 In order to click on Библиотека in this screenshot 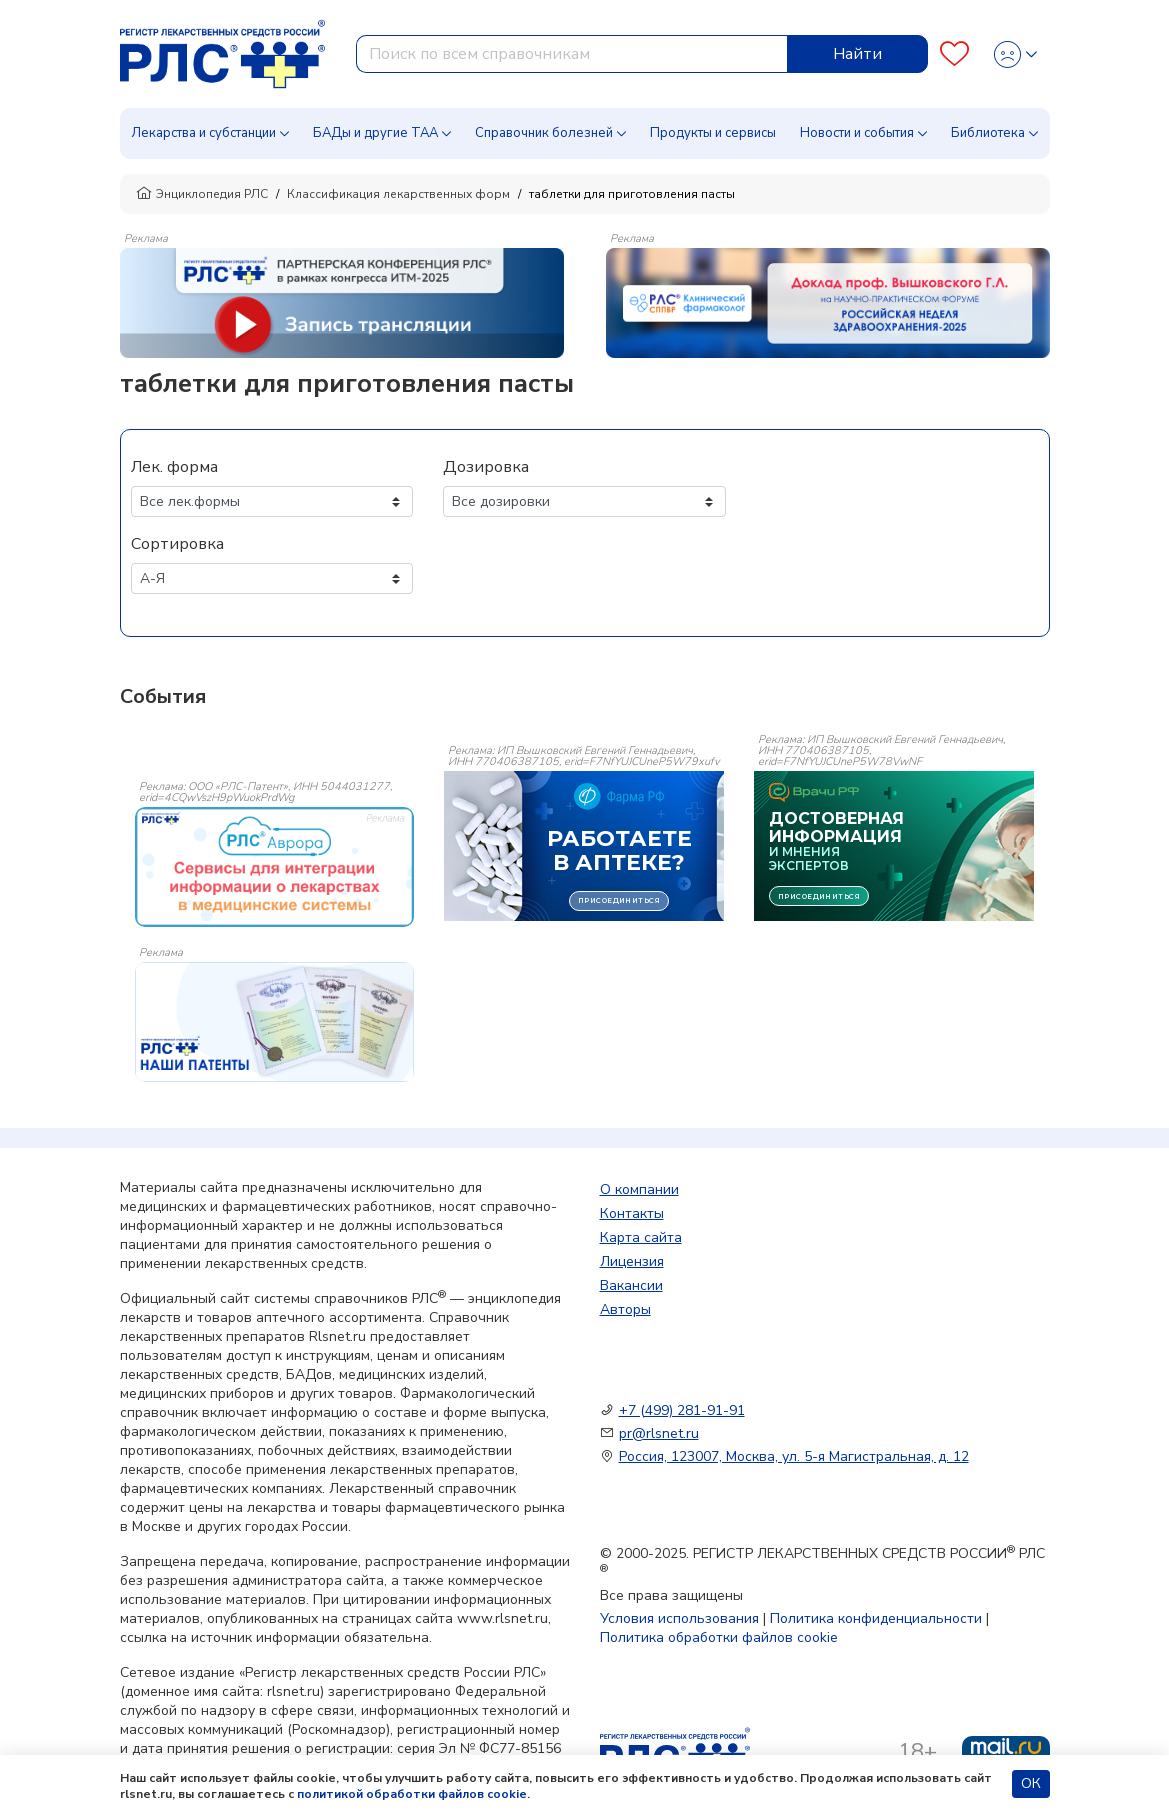, I will do `click(988, 133)`.